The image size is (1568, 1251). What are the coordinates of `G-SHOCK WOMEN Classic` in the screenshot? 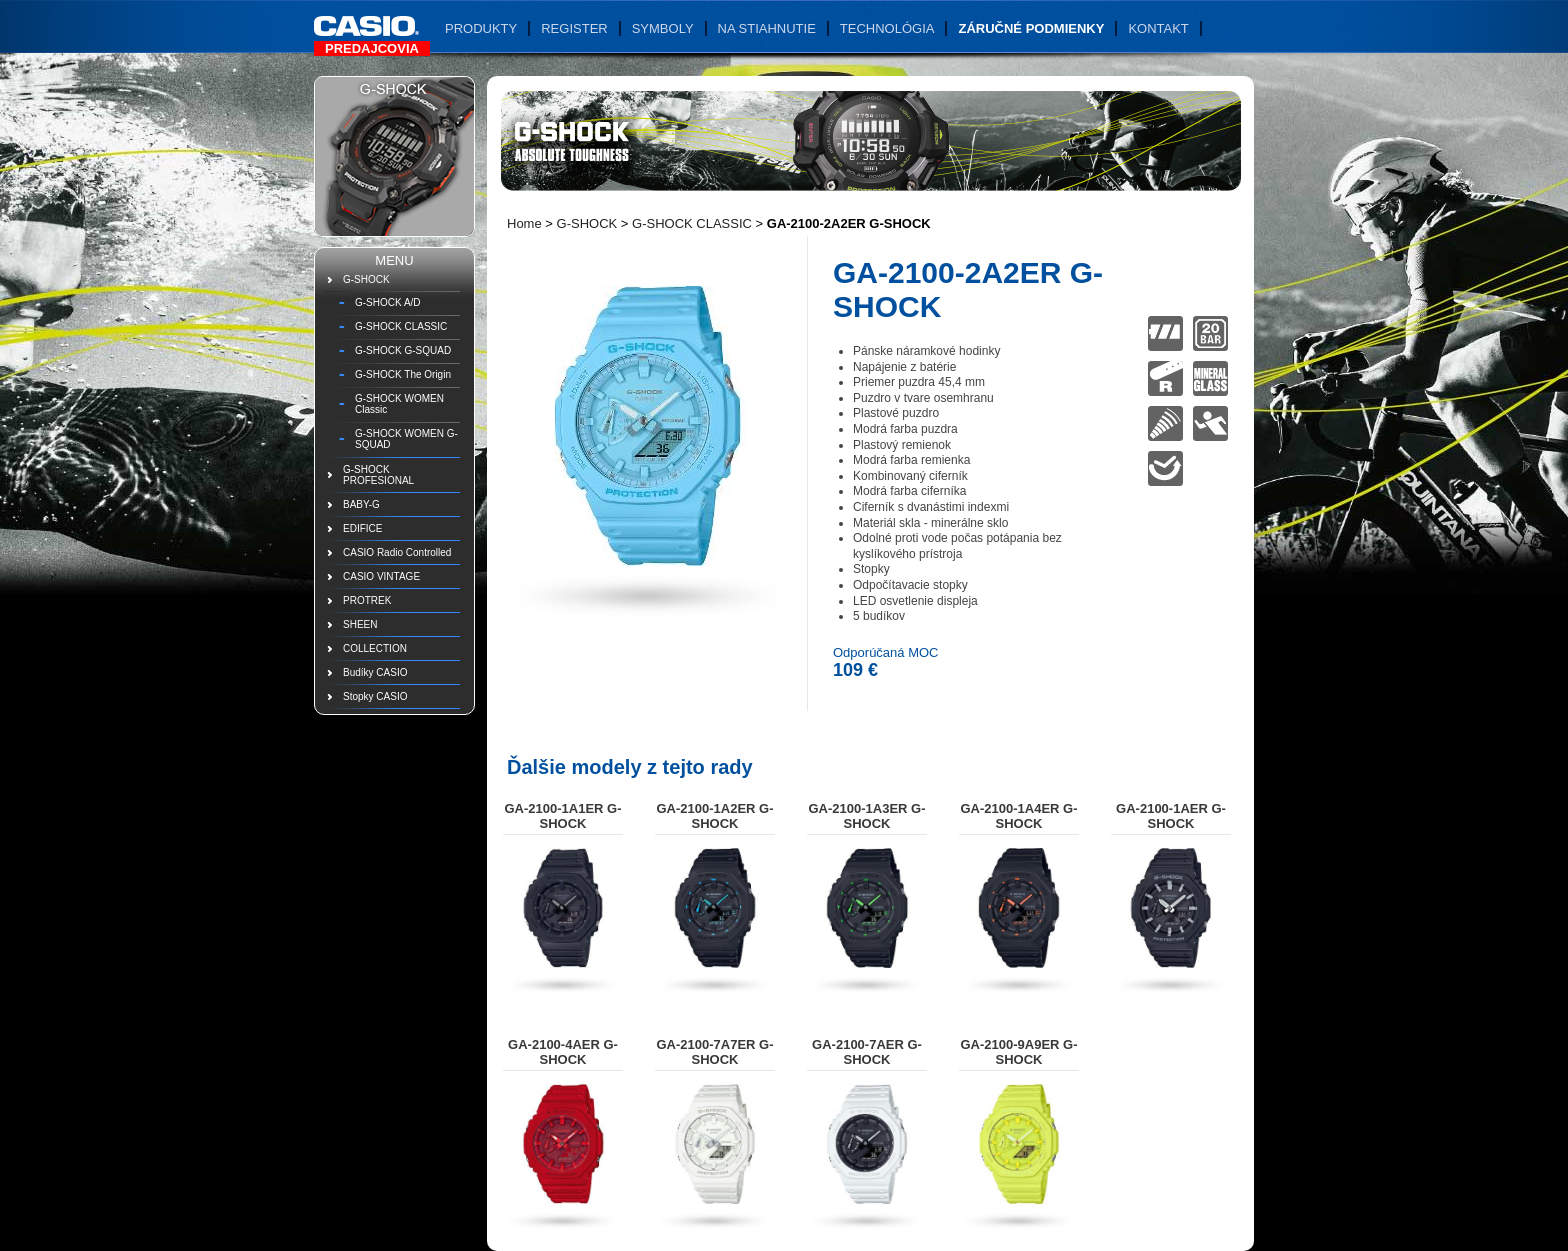 It's located at (399, 404).